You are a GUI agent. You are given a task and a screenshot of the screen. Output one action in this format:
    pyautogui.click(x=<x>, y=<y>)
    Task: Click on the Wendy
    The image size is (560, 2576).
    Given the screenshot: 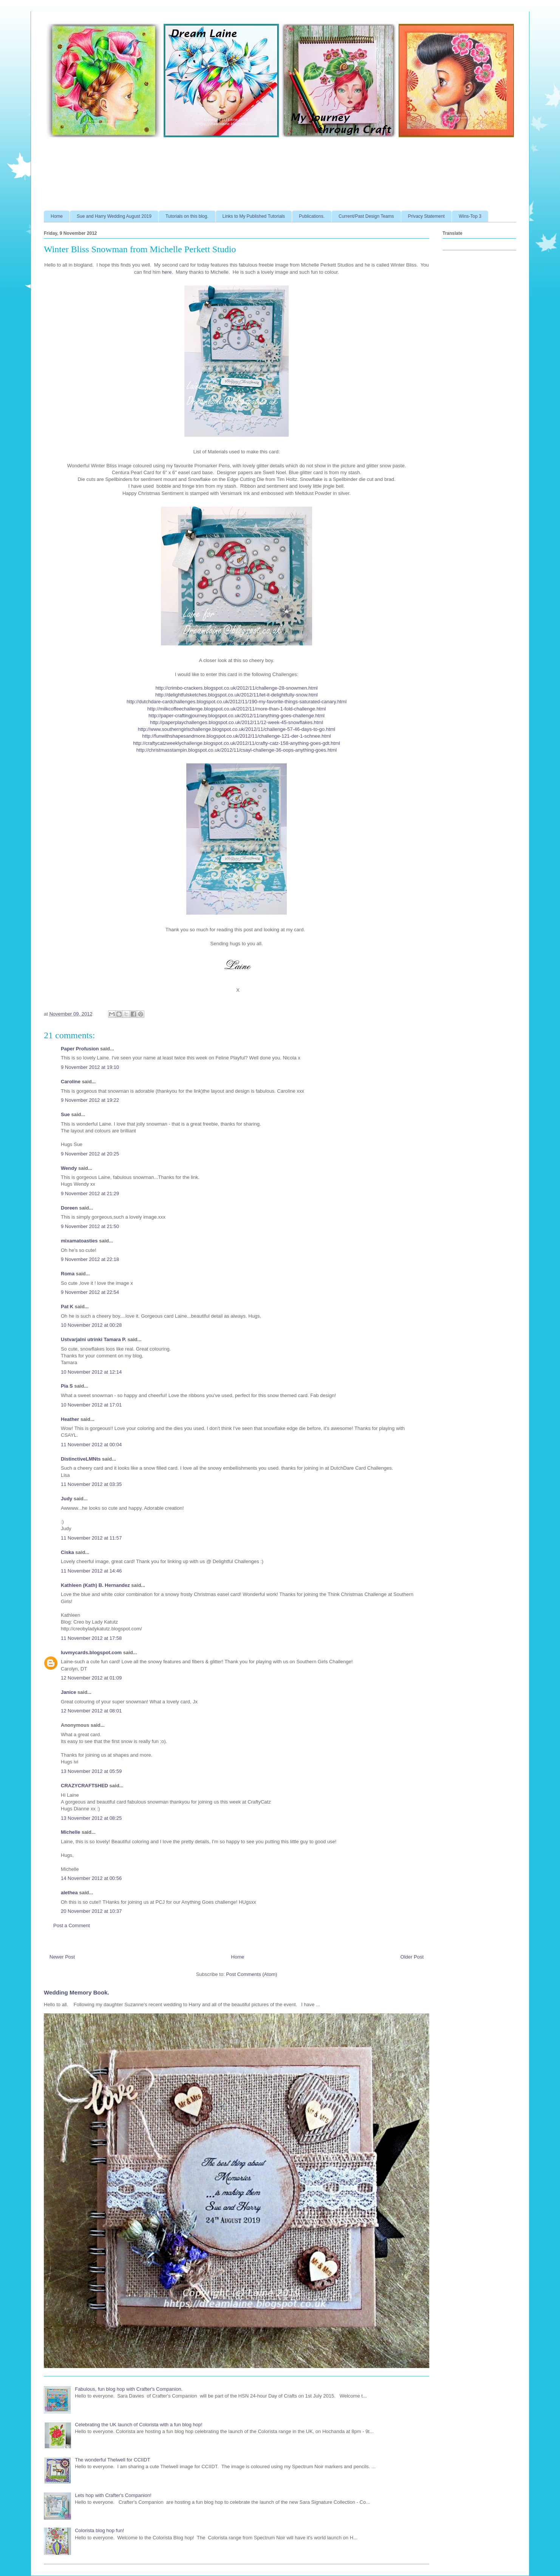 What is the action you would take?
    pyautogui.click(x=69, y=1168)
    